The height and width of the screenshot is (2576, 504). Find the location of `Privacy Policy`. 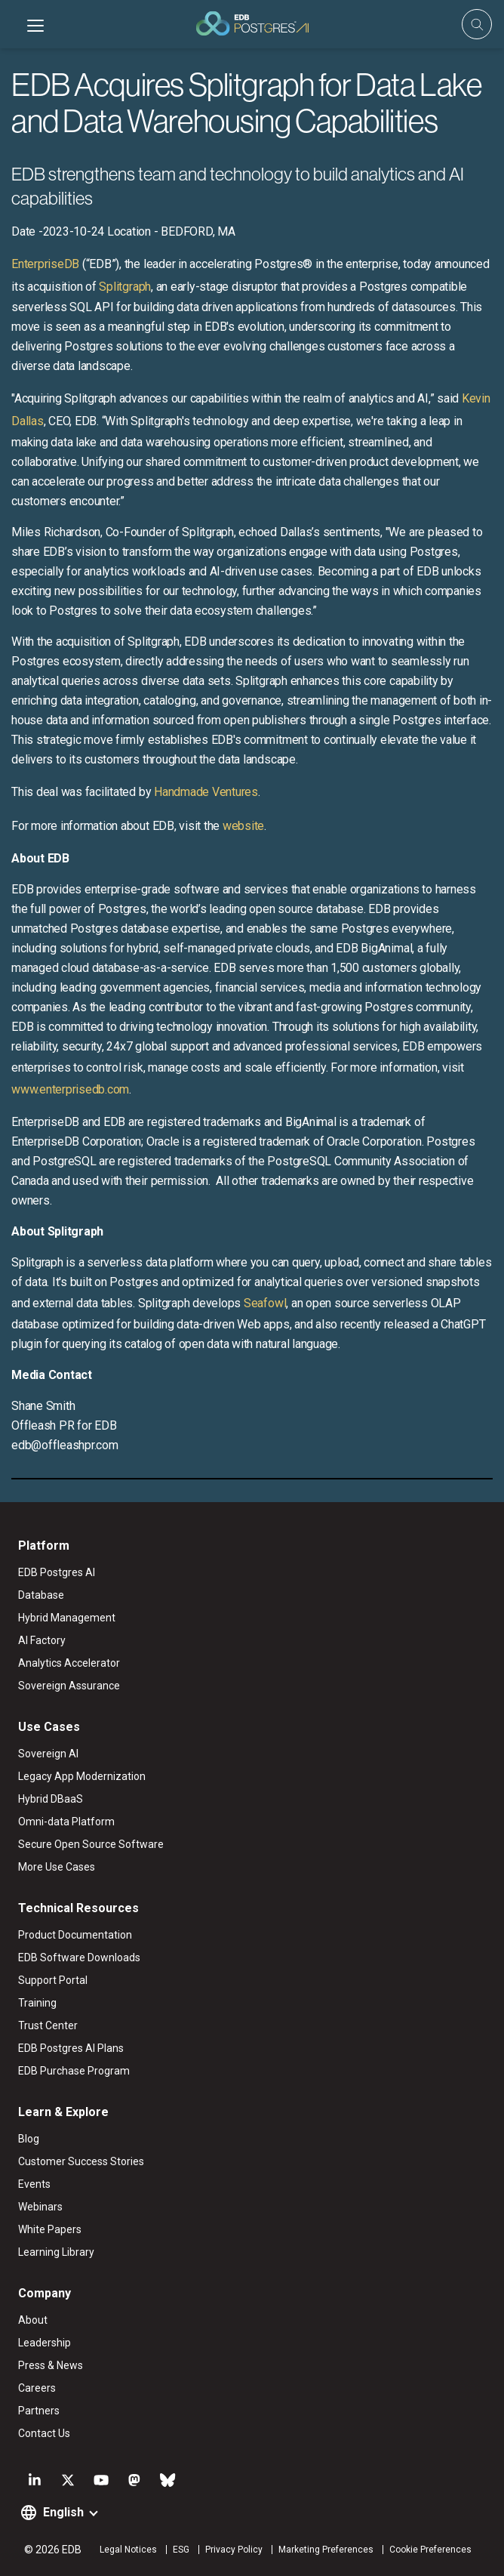

Privacy Policy is located at coordinates (234, 2549).